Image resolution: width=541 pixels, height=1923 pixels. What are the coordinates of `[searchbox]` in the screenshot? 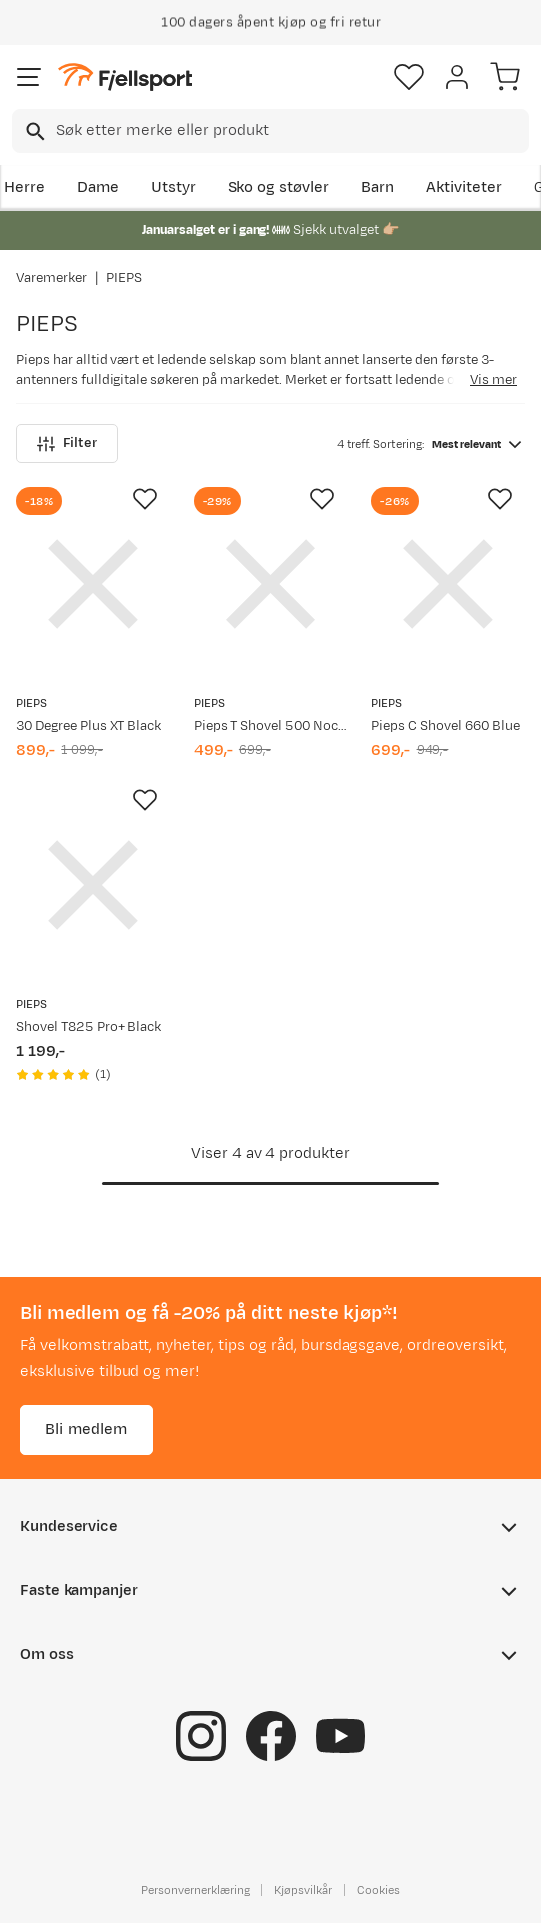 It's located at (291, 131).